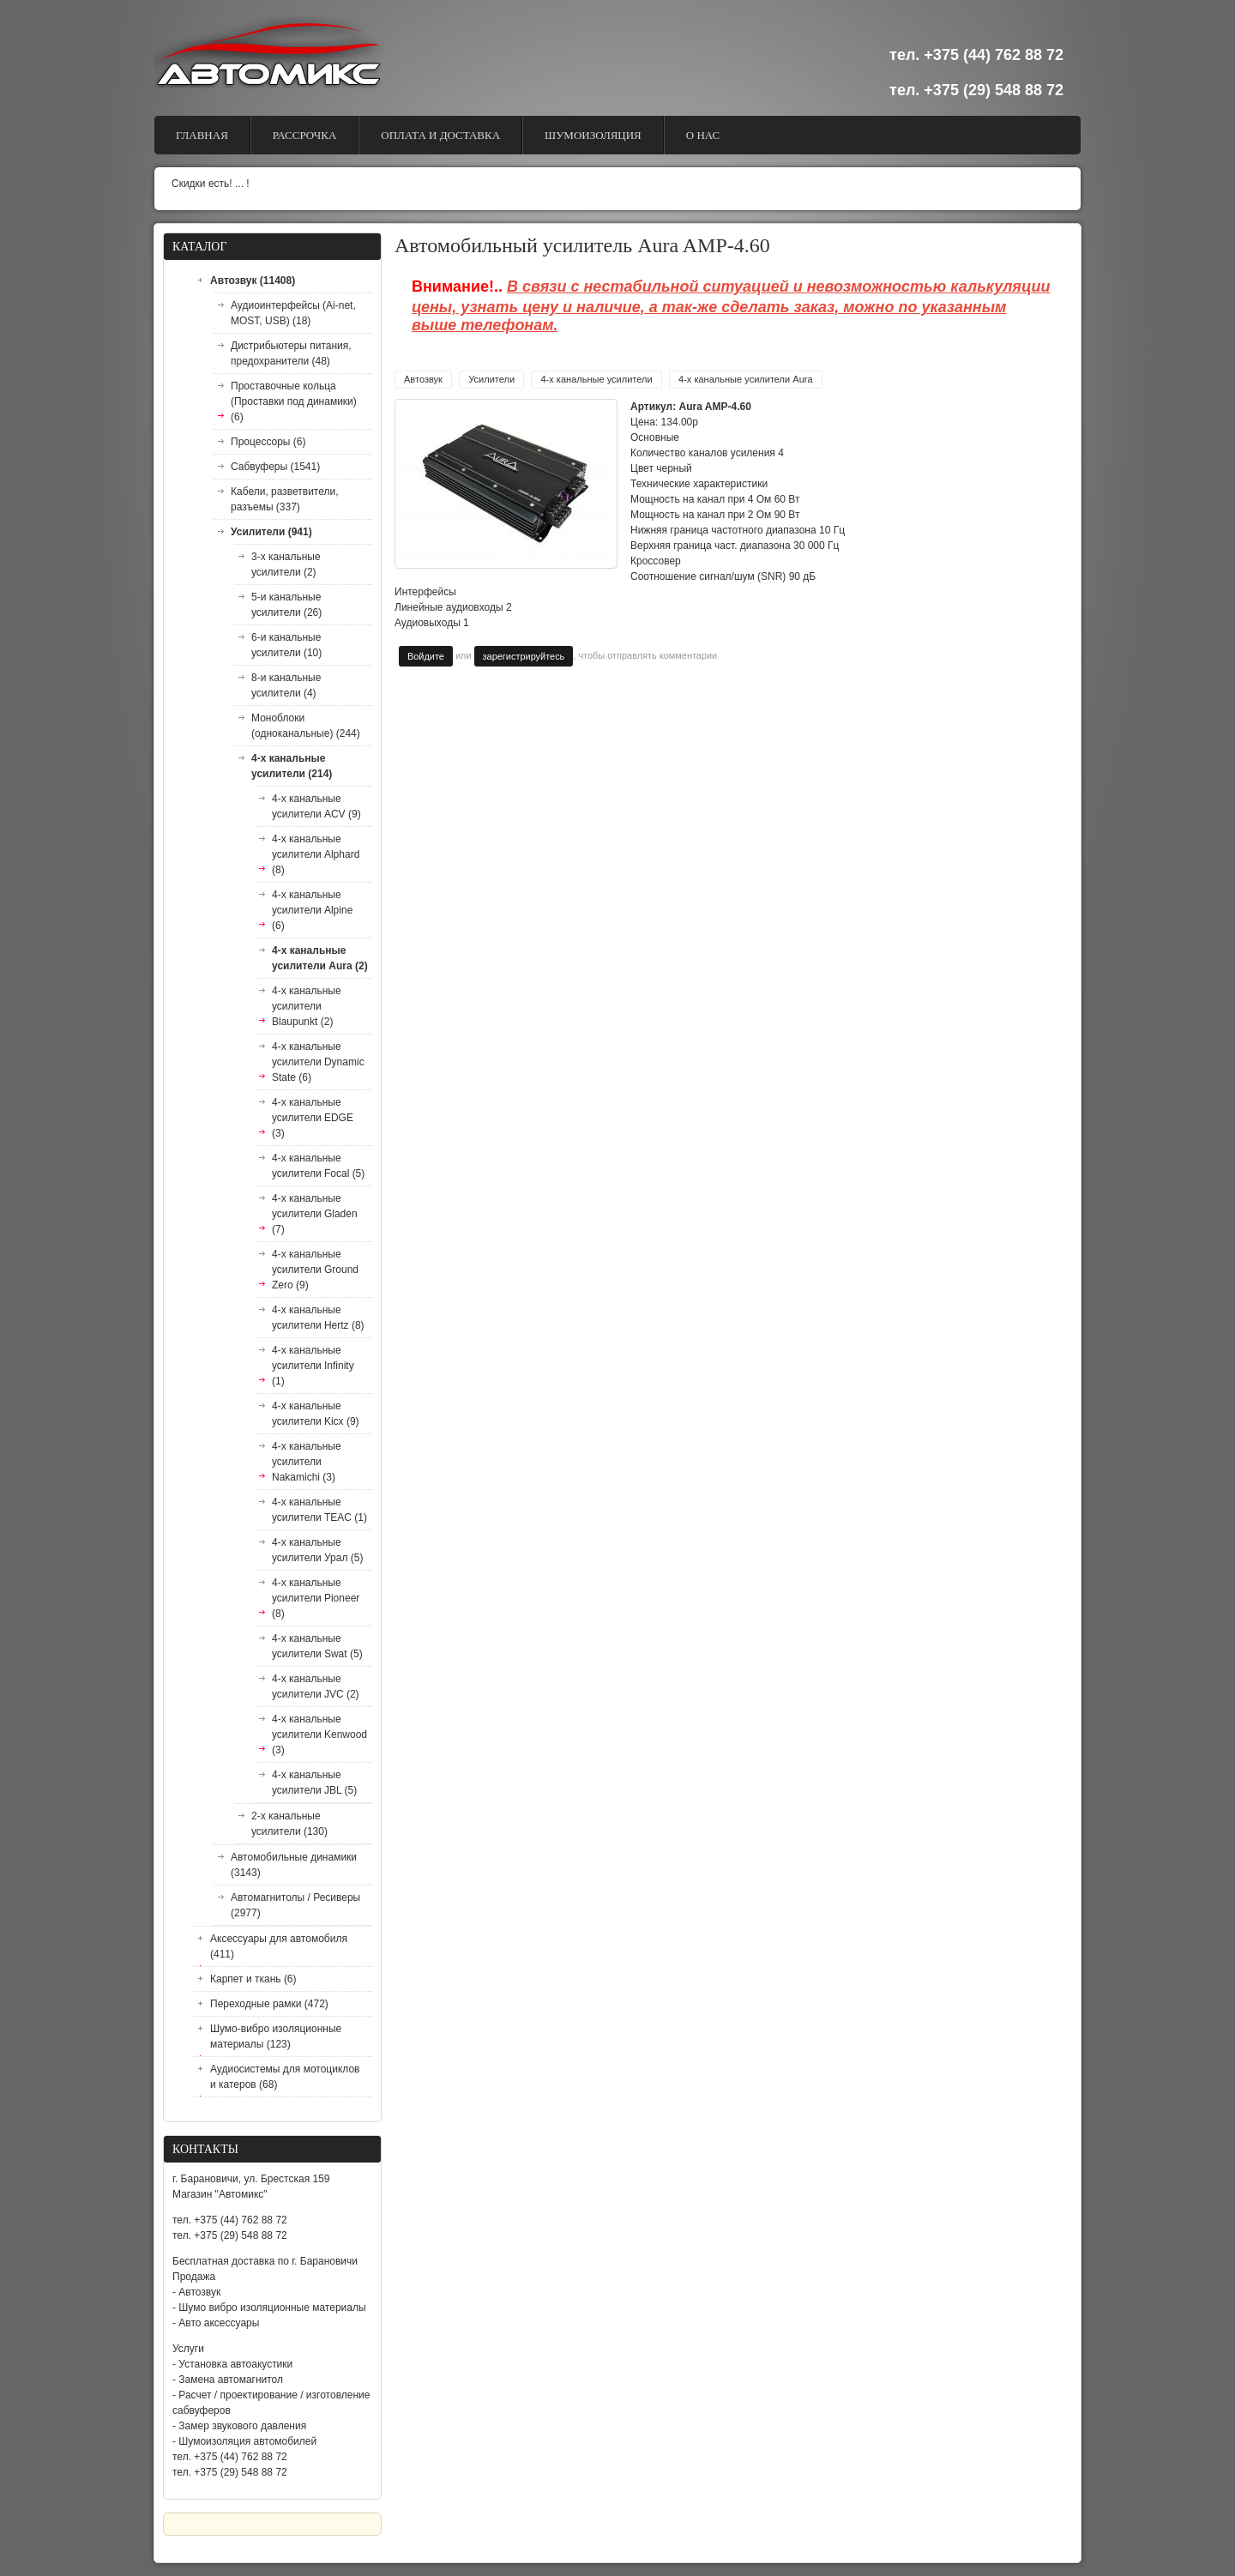  I want to click on 4-х канальные усилители (214), so click(291, 766).